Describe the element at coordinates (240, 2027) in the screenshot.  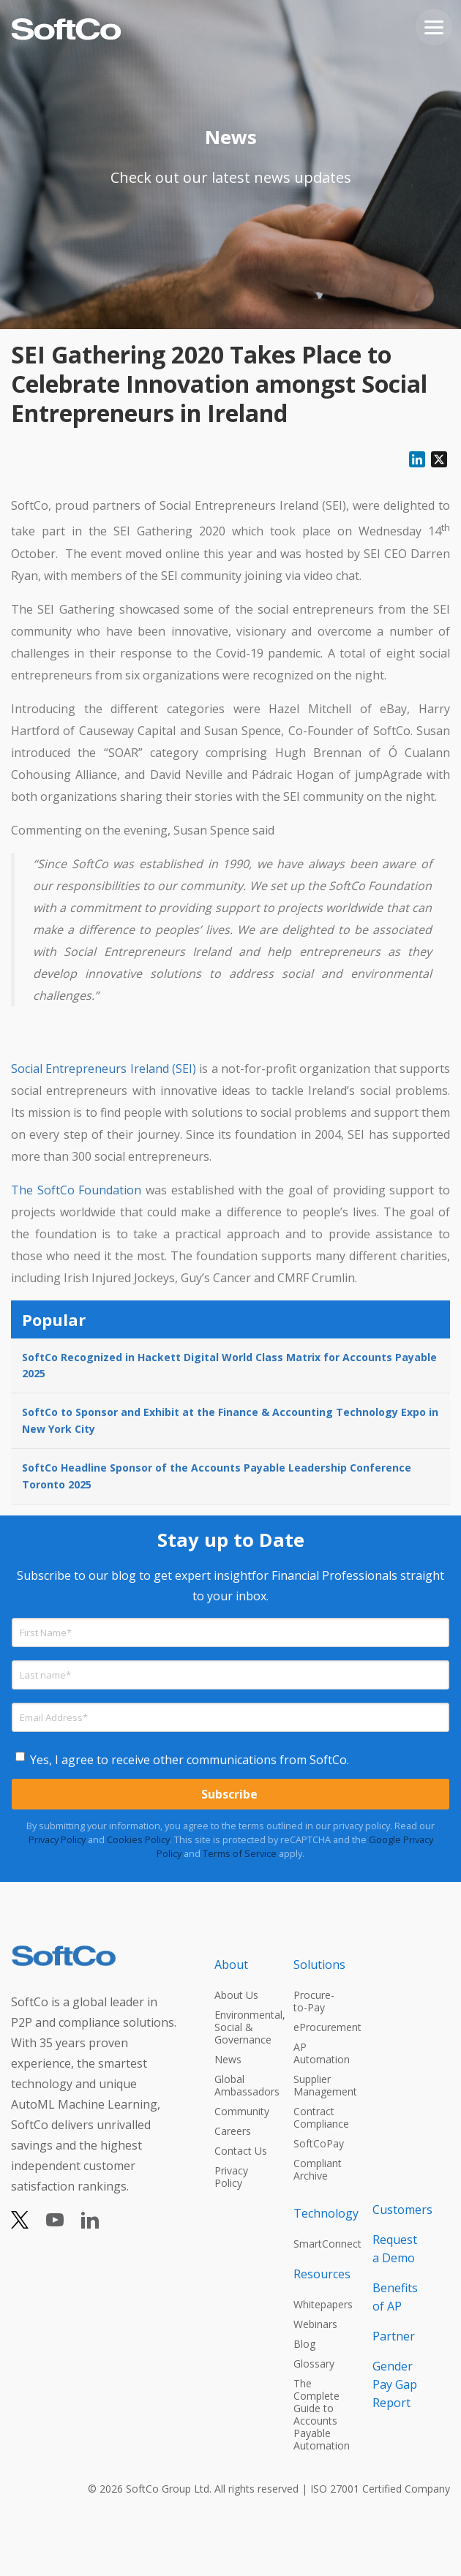
I see `Environmental, Social & Governance` at that location.